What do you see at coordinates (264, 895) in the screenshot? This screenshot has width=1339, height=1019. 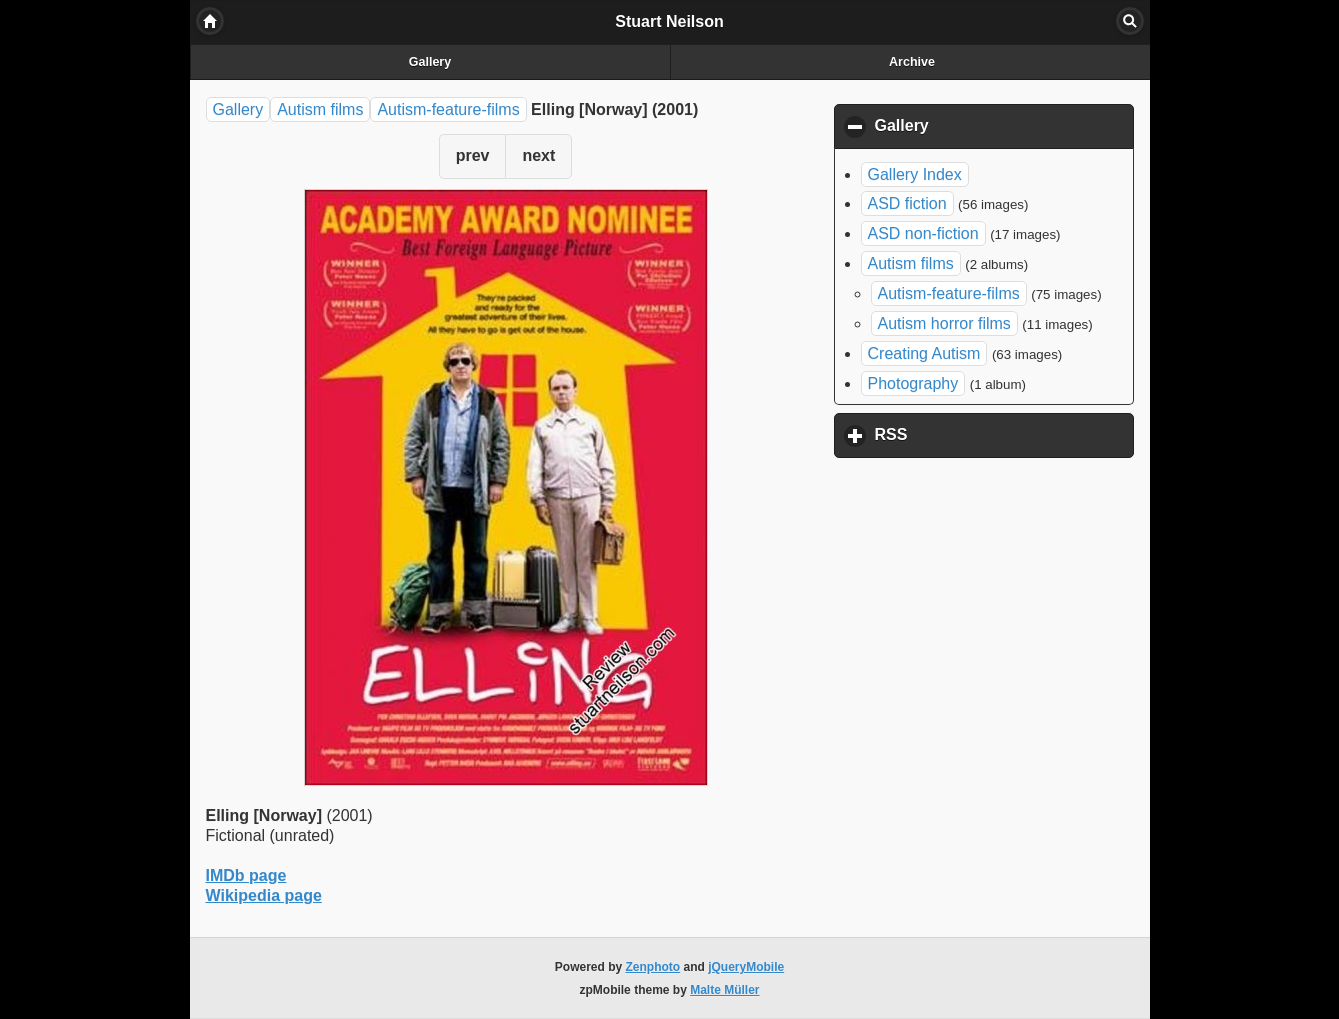 I see `Wikipedia page` at bounding box center [264, 895].